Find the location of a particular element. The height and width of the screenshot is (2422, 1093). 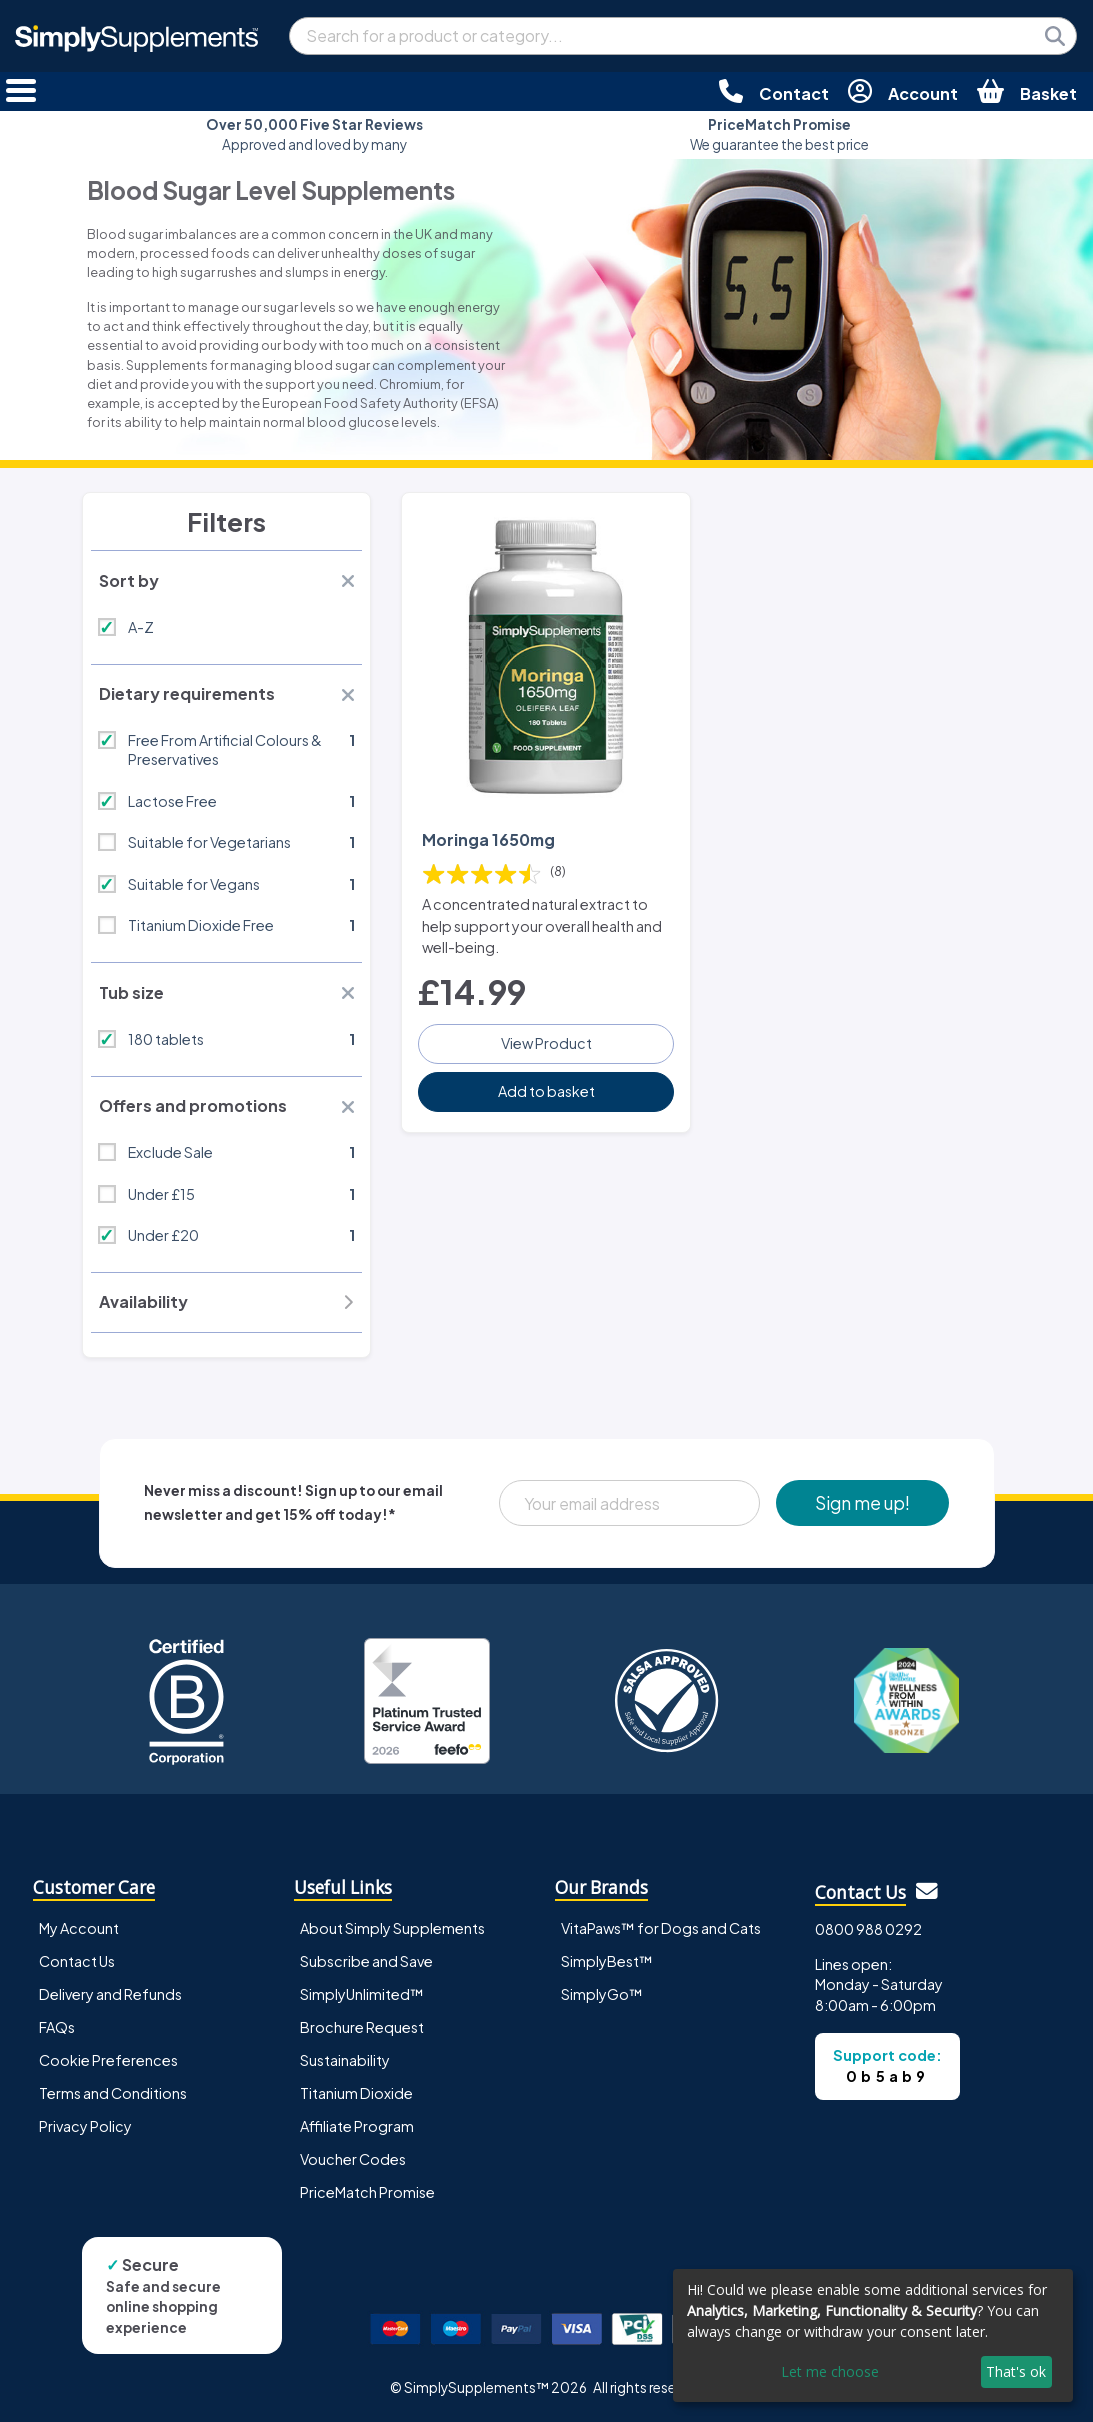

That's ok is located at coordinates (1016, 2371).